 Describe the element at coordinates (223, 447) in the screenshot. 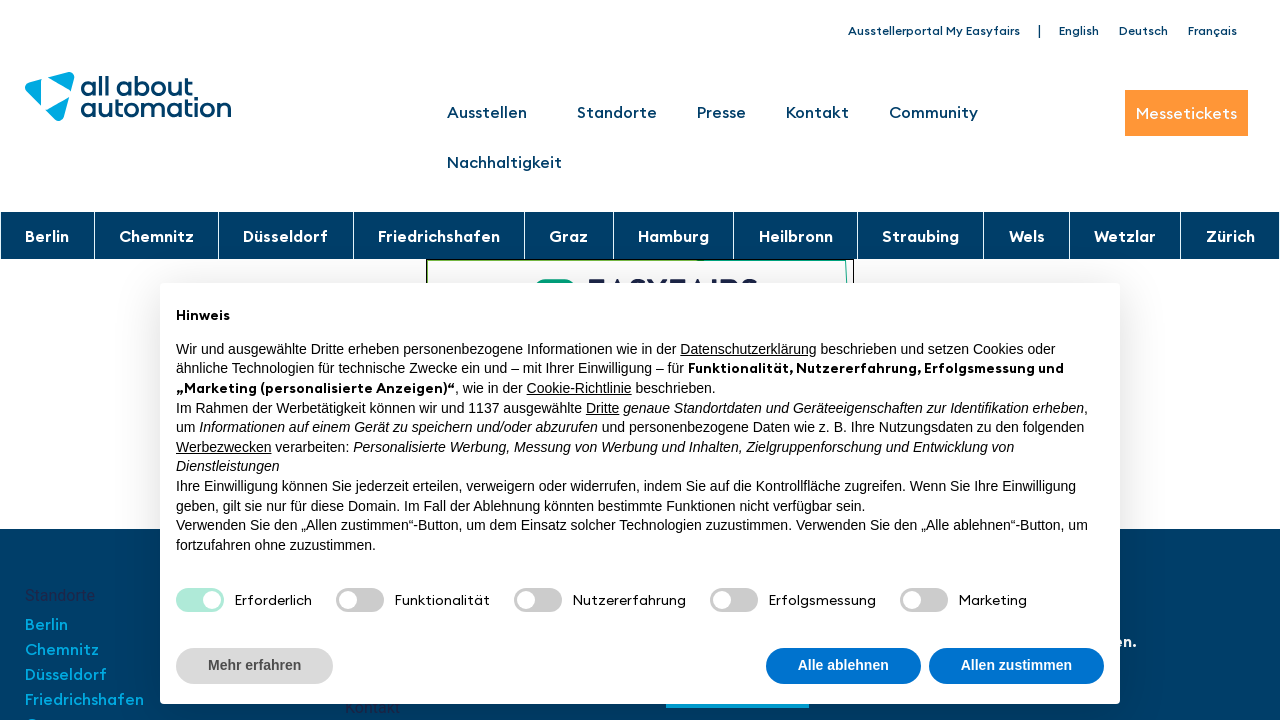

I see `Werbezwecken` at that location.